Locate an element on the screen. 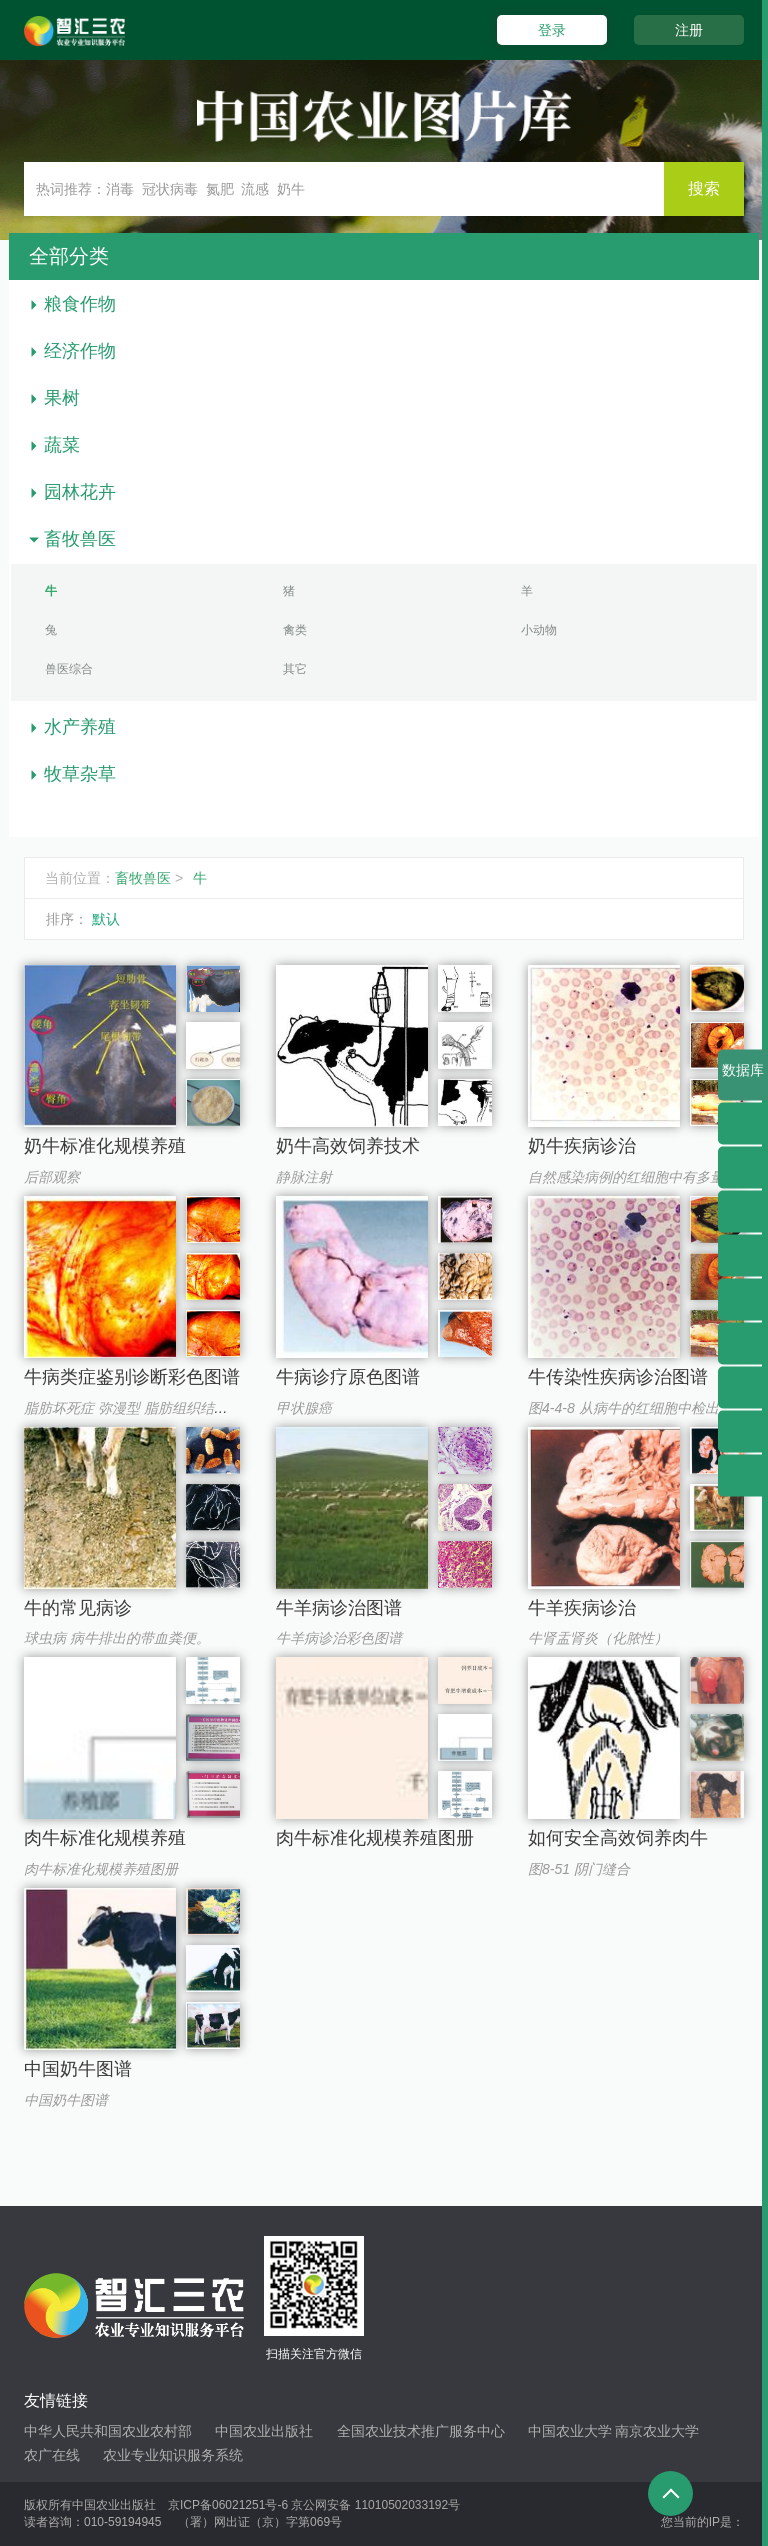  搜索 is located at coordinates (704, 188).